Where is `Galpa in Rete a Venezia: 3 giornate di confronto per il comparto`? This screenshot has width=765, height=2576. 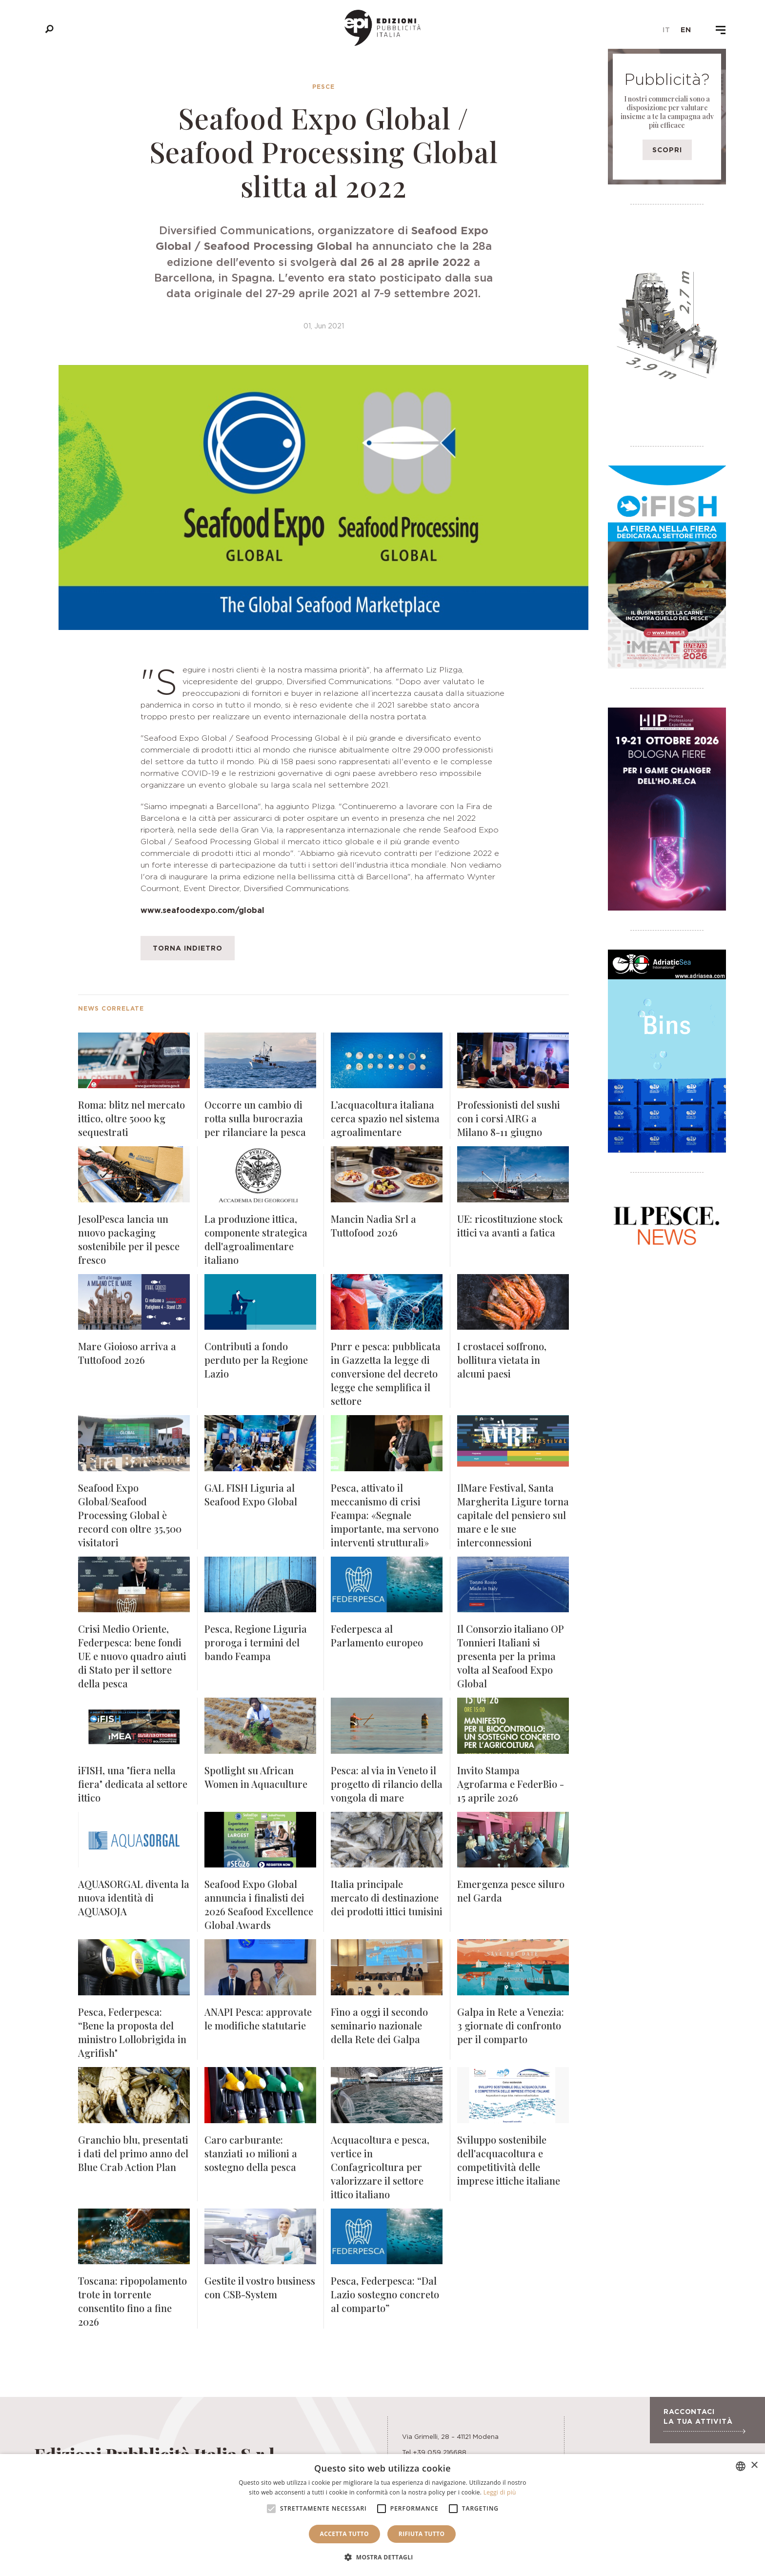
Galpa in Rete a Venezia: 3 giornate di confronto per il comparto is located at coordinates (510, 2025).